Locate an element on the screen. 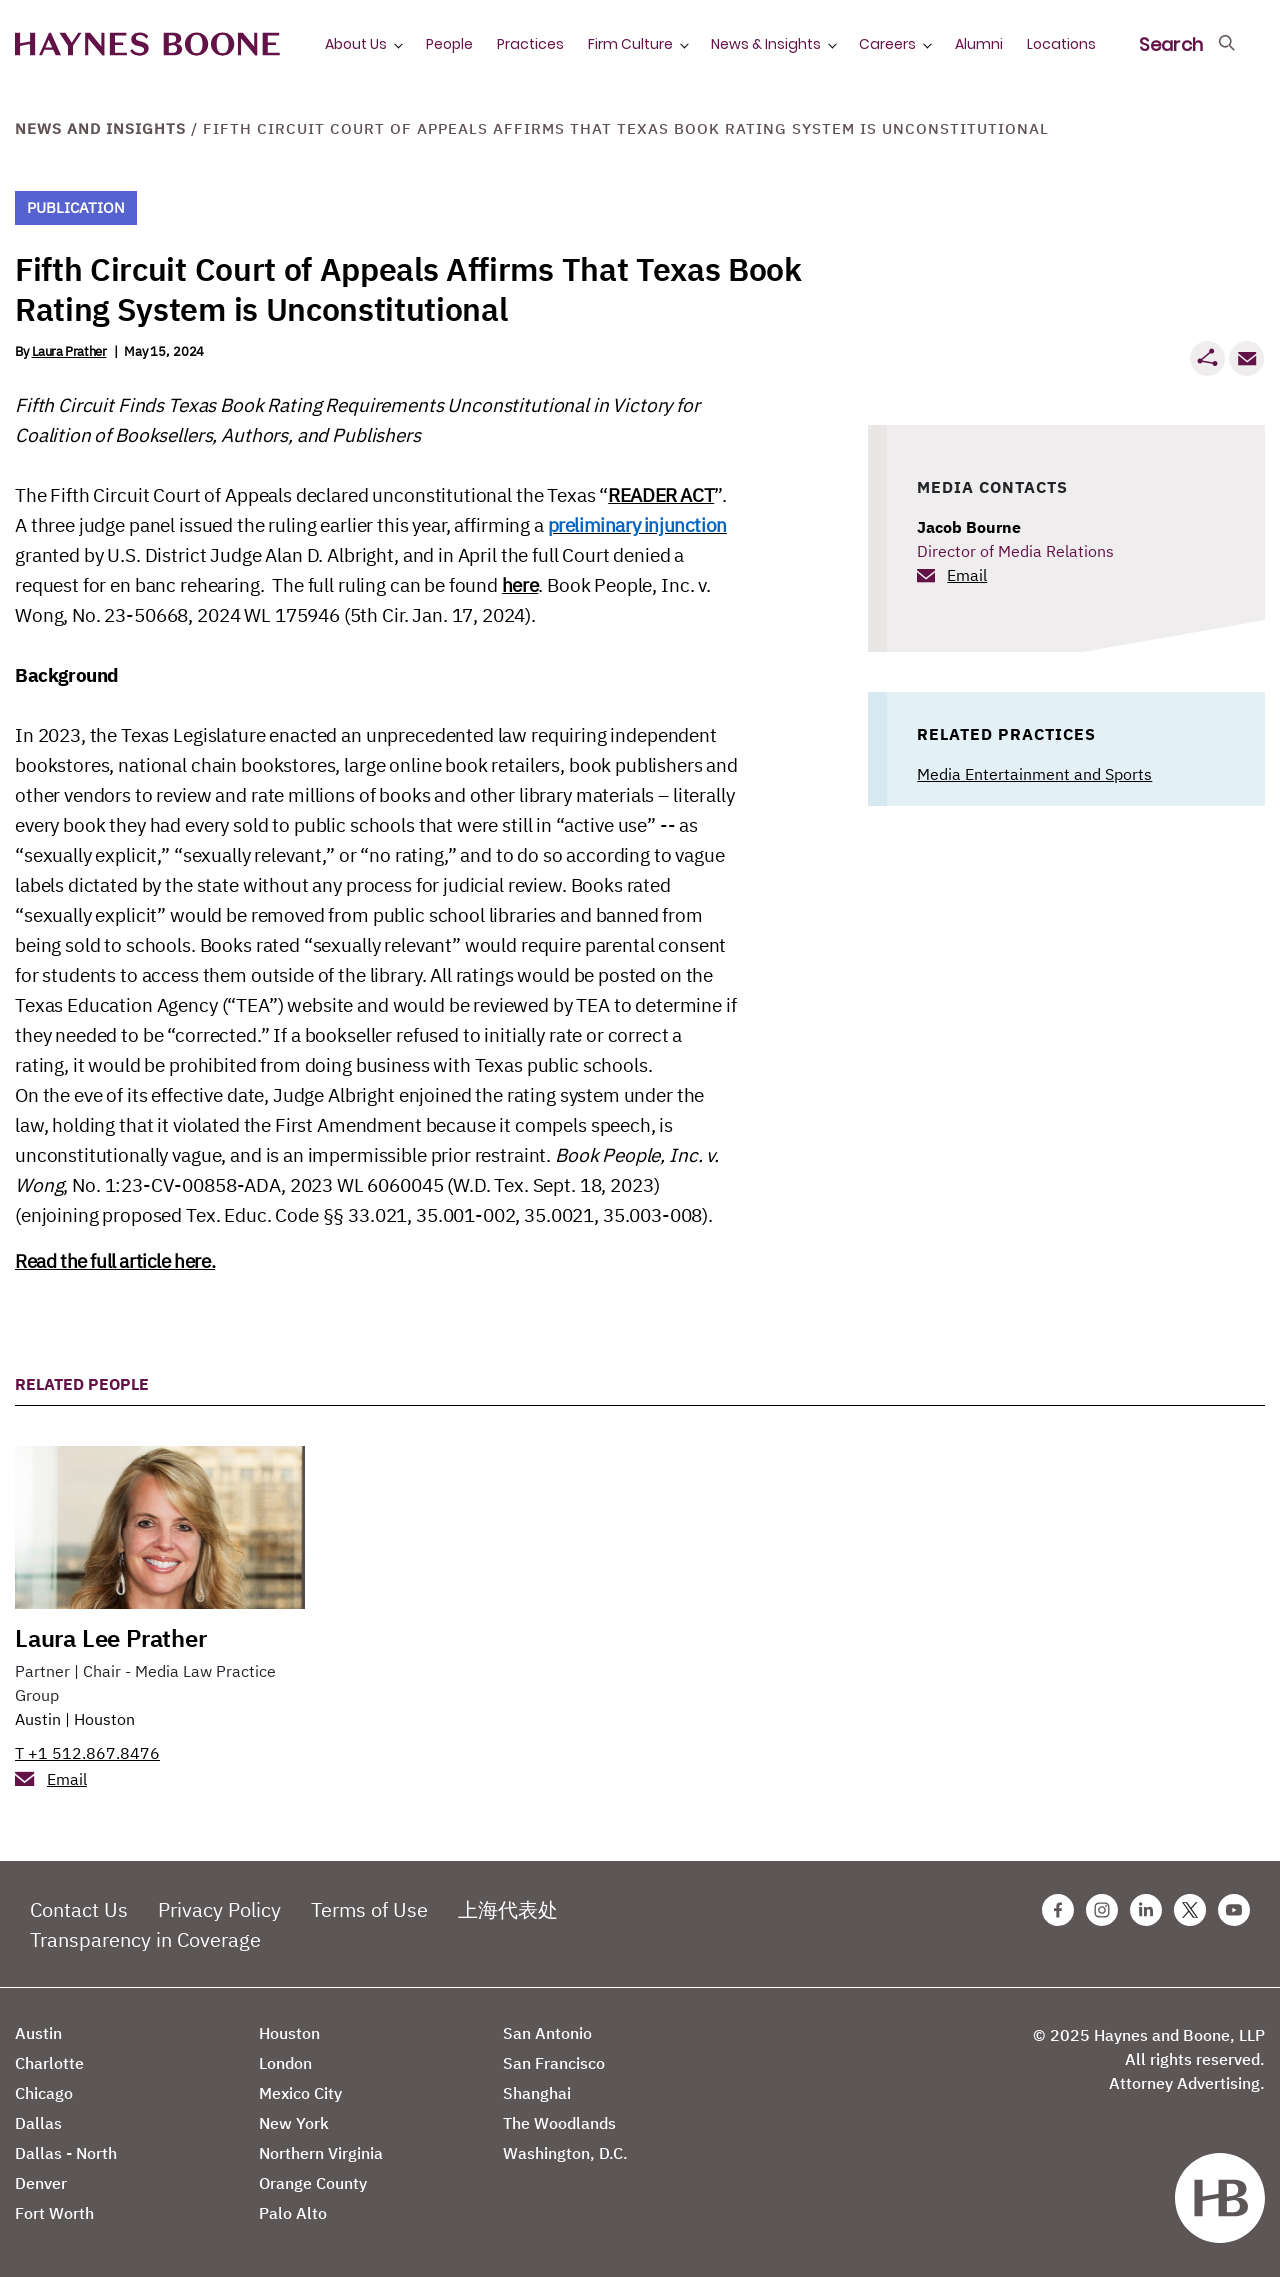  News & Insights is located at coordinates (766, 44).